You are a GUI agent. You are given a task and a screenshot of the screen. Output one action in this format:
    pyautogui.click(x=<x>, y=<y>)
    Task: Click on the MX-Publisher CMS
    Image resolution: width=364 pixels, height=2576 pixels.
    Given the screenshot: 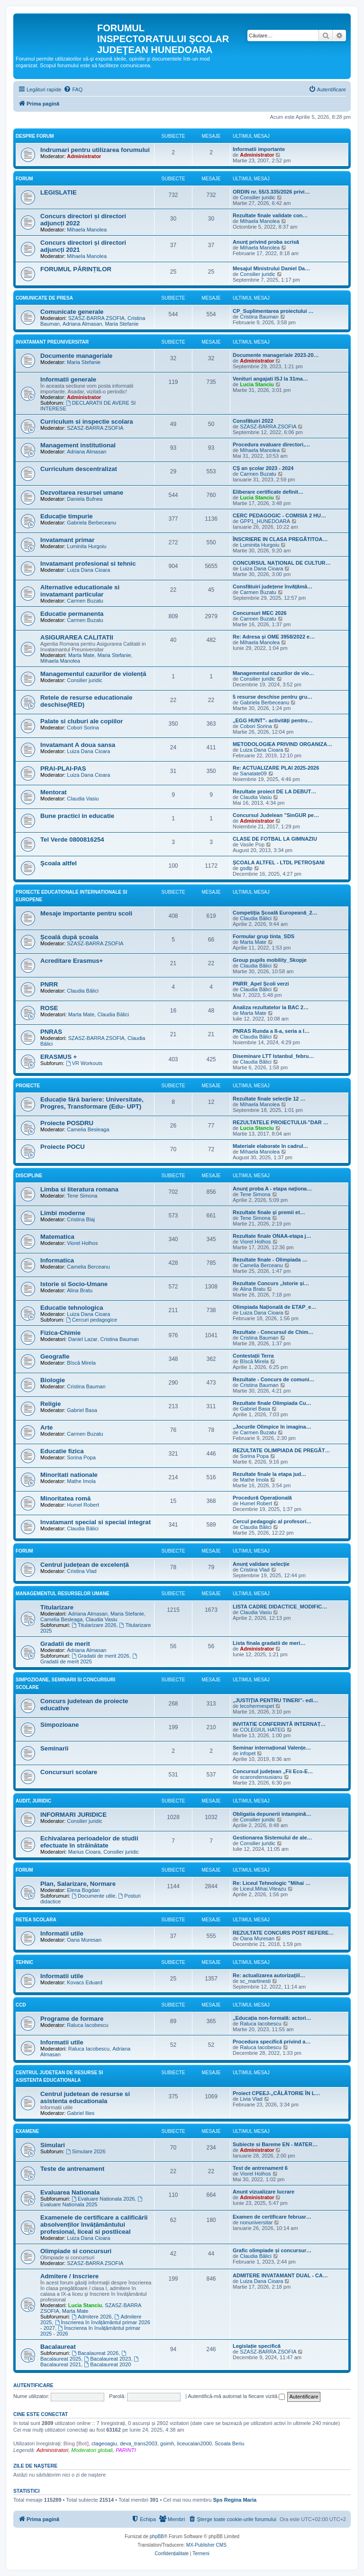 What is the action you would take?
    pyautogui.click(x=206, y=2545)
    